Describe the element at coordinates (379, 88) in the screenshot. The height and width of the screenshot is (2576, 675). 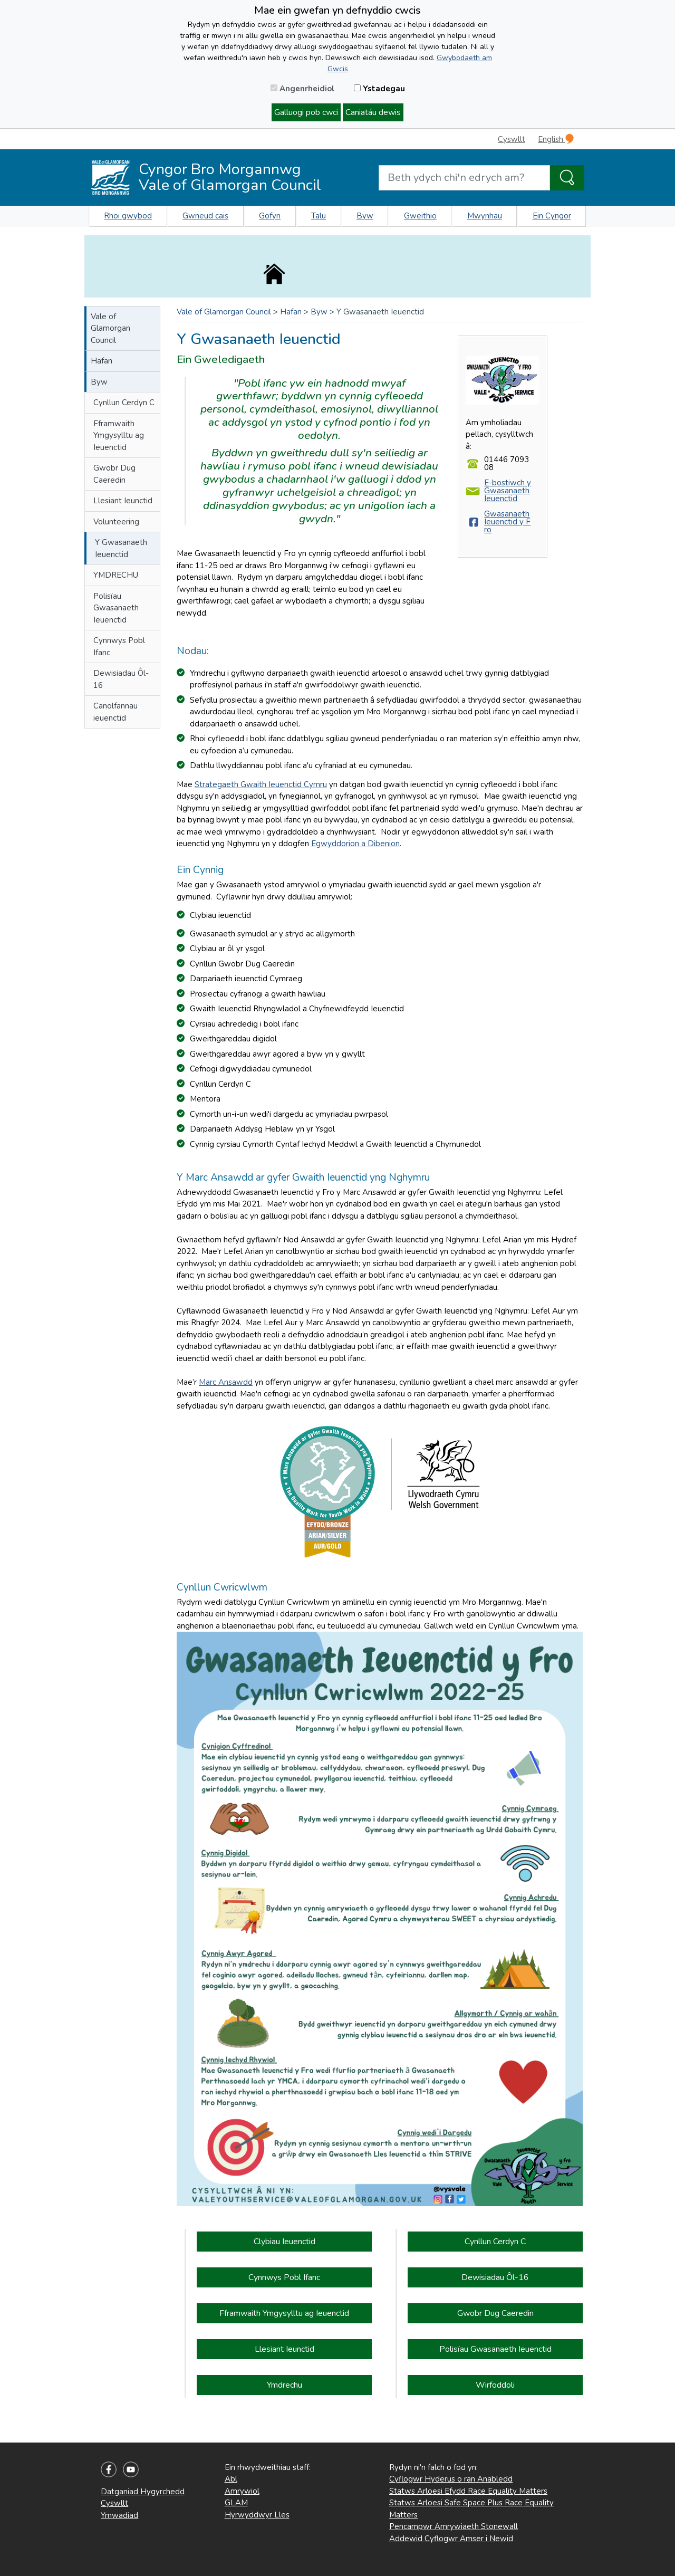
I see `Ystadegau` at that location.